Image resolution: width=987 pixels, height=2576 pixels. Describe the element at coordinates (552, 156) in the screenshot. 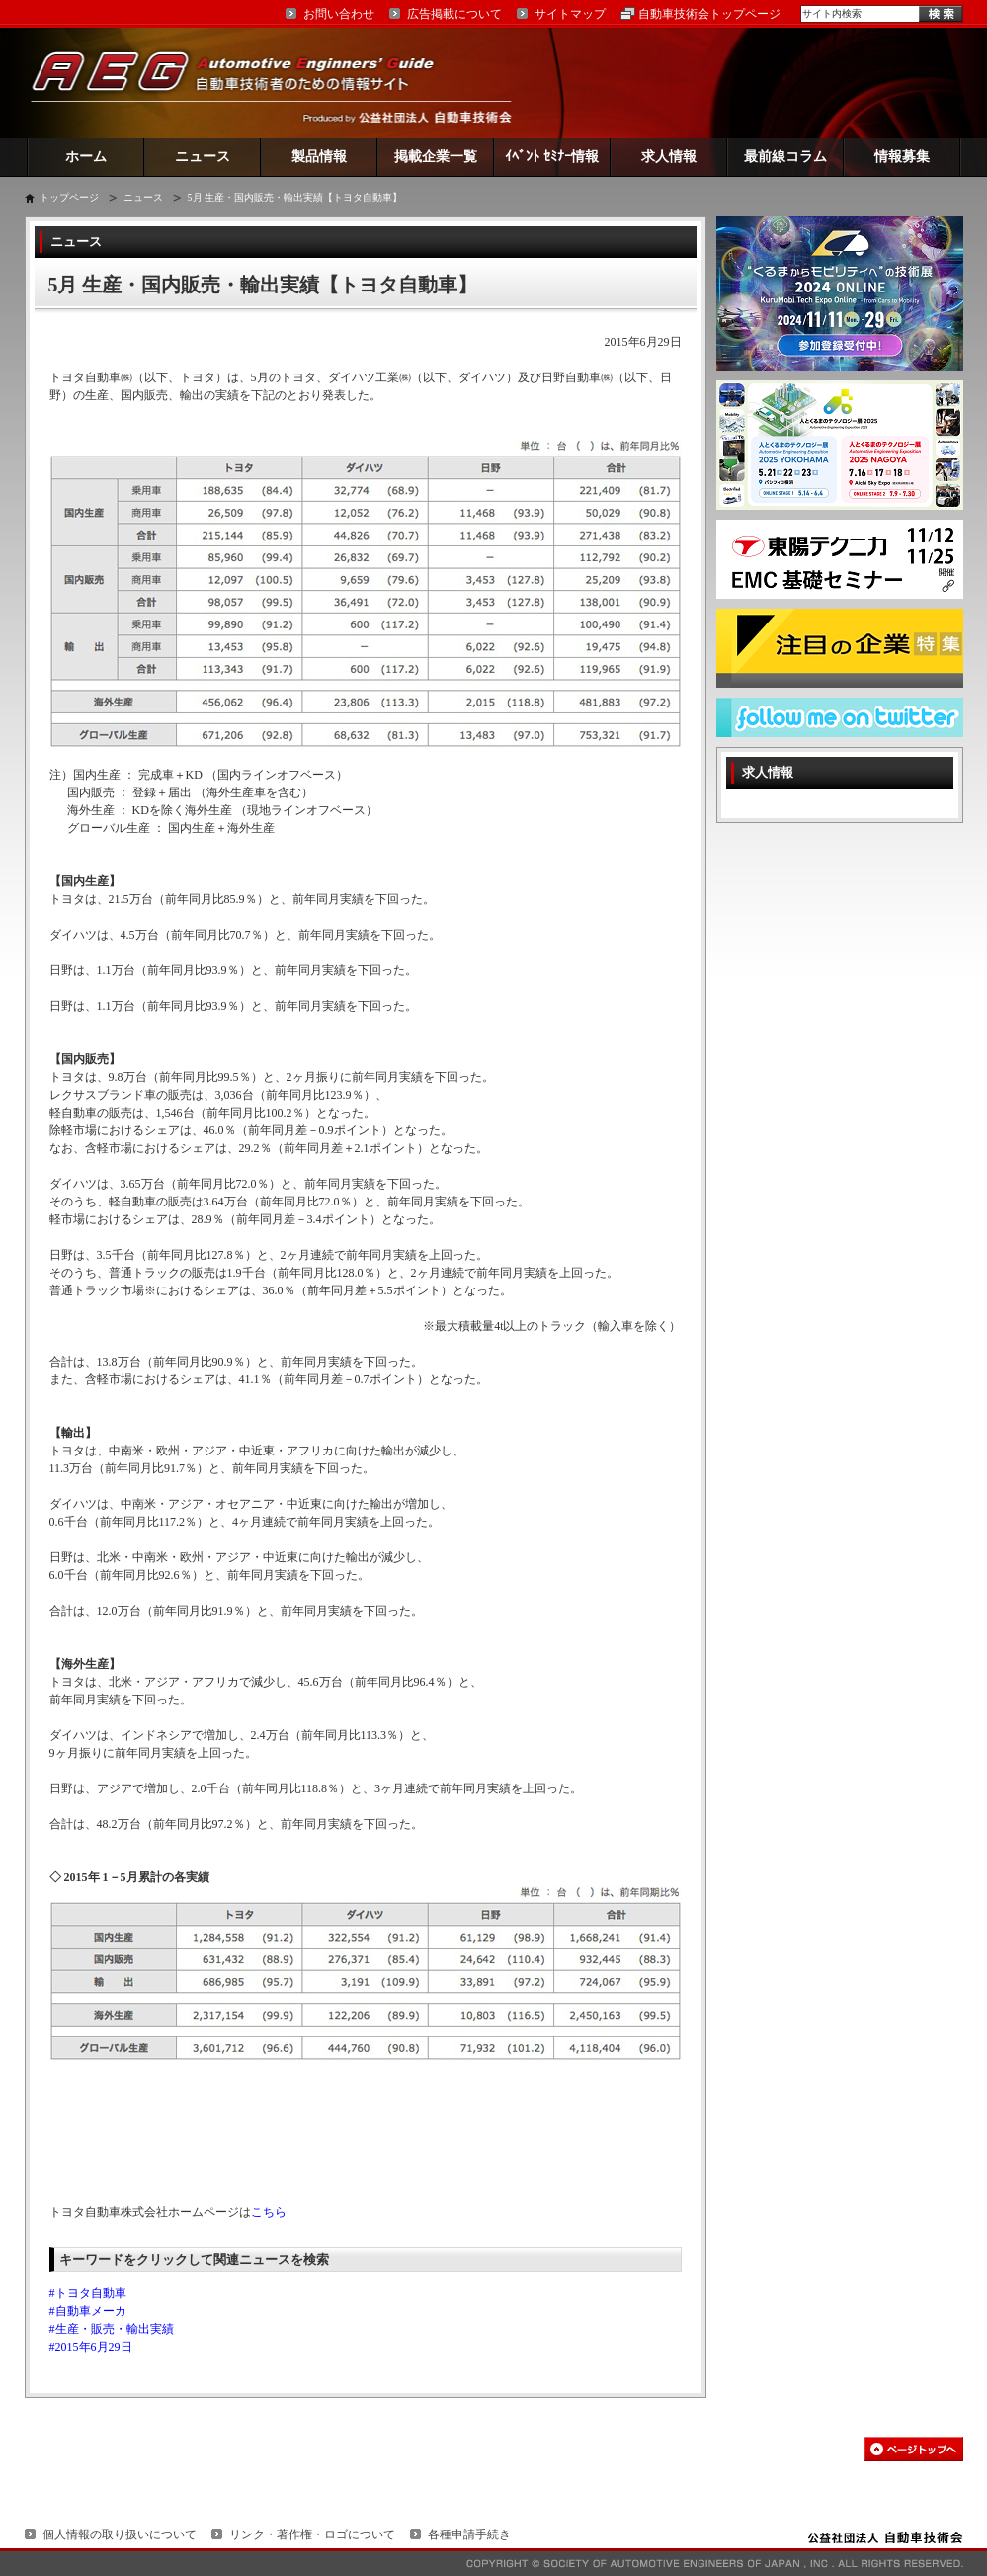

I see `ｲﾍﾞﾝﾄ ｾﾐﾅｰ情報` at that location.